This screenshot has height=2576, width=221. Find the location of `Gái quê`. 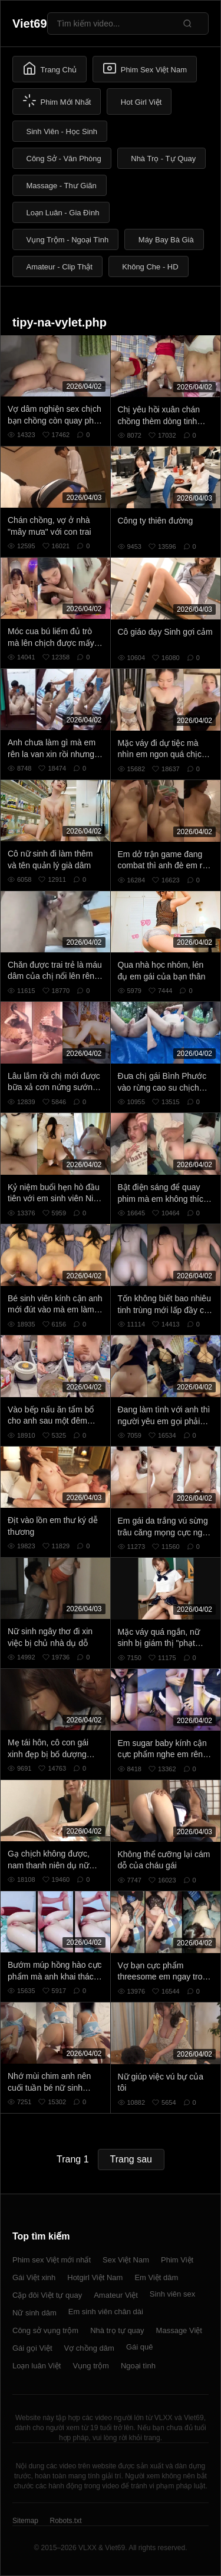

Gái quê is located at coordinates (139, 2346).